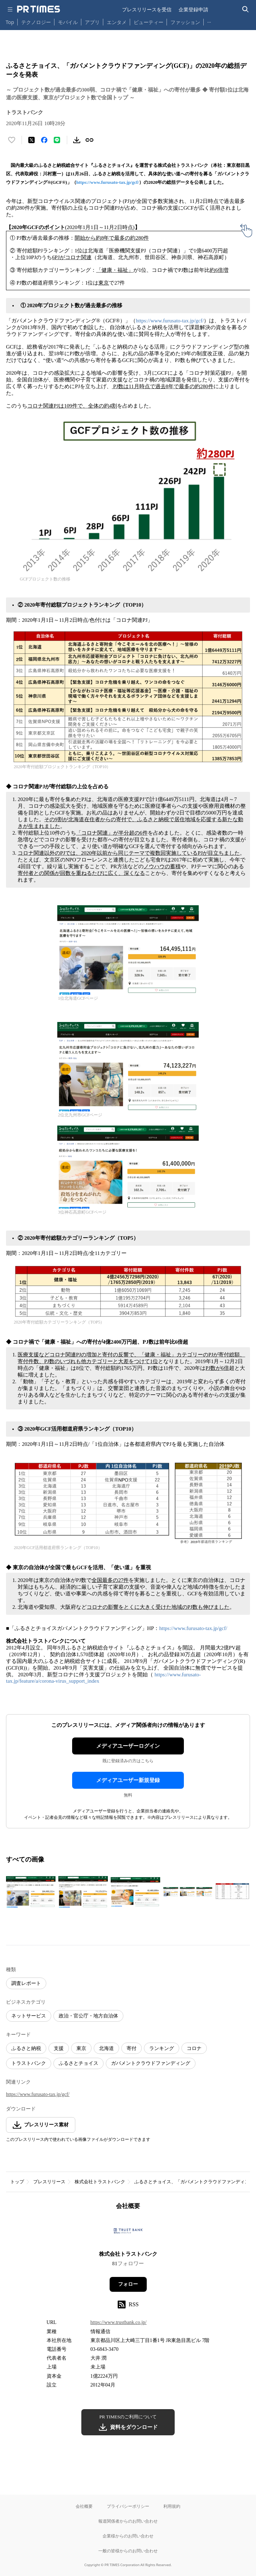  I want to click on [Facebookでシェア], so click(44, 140).